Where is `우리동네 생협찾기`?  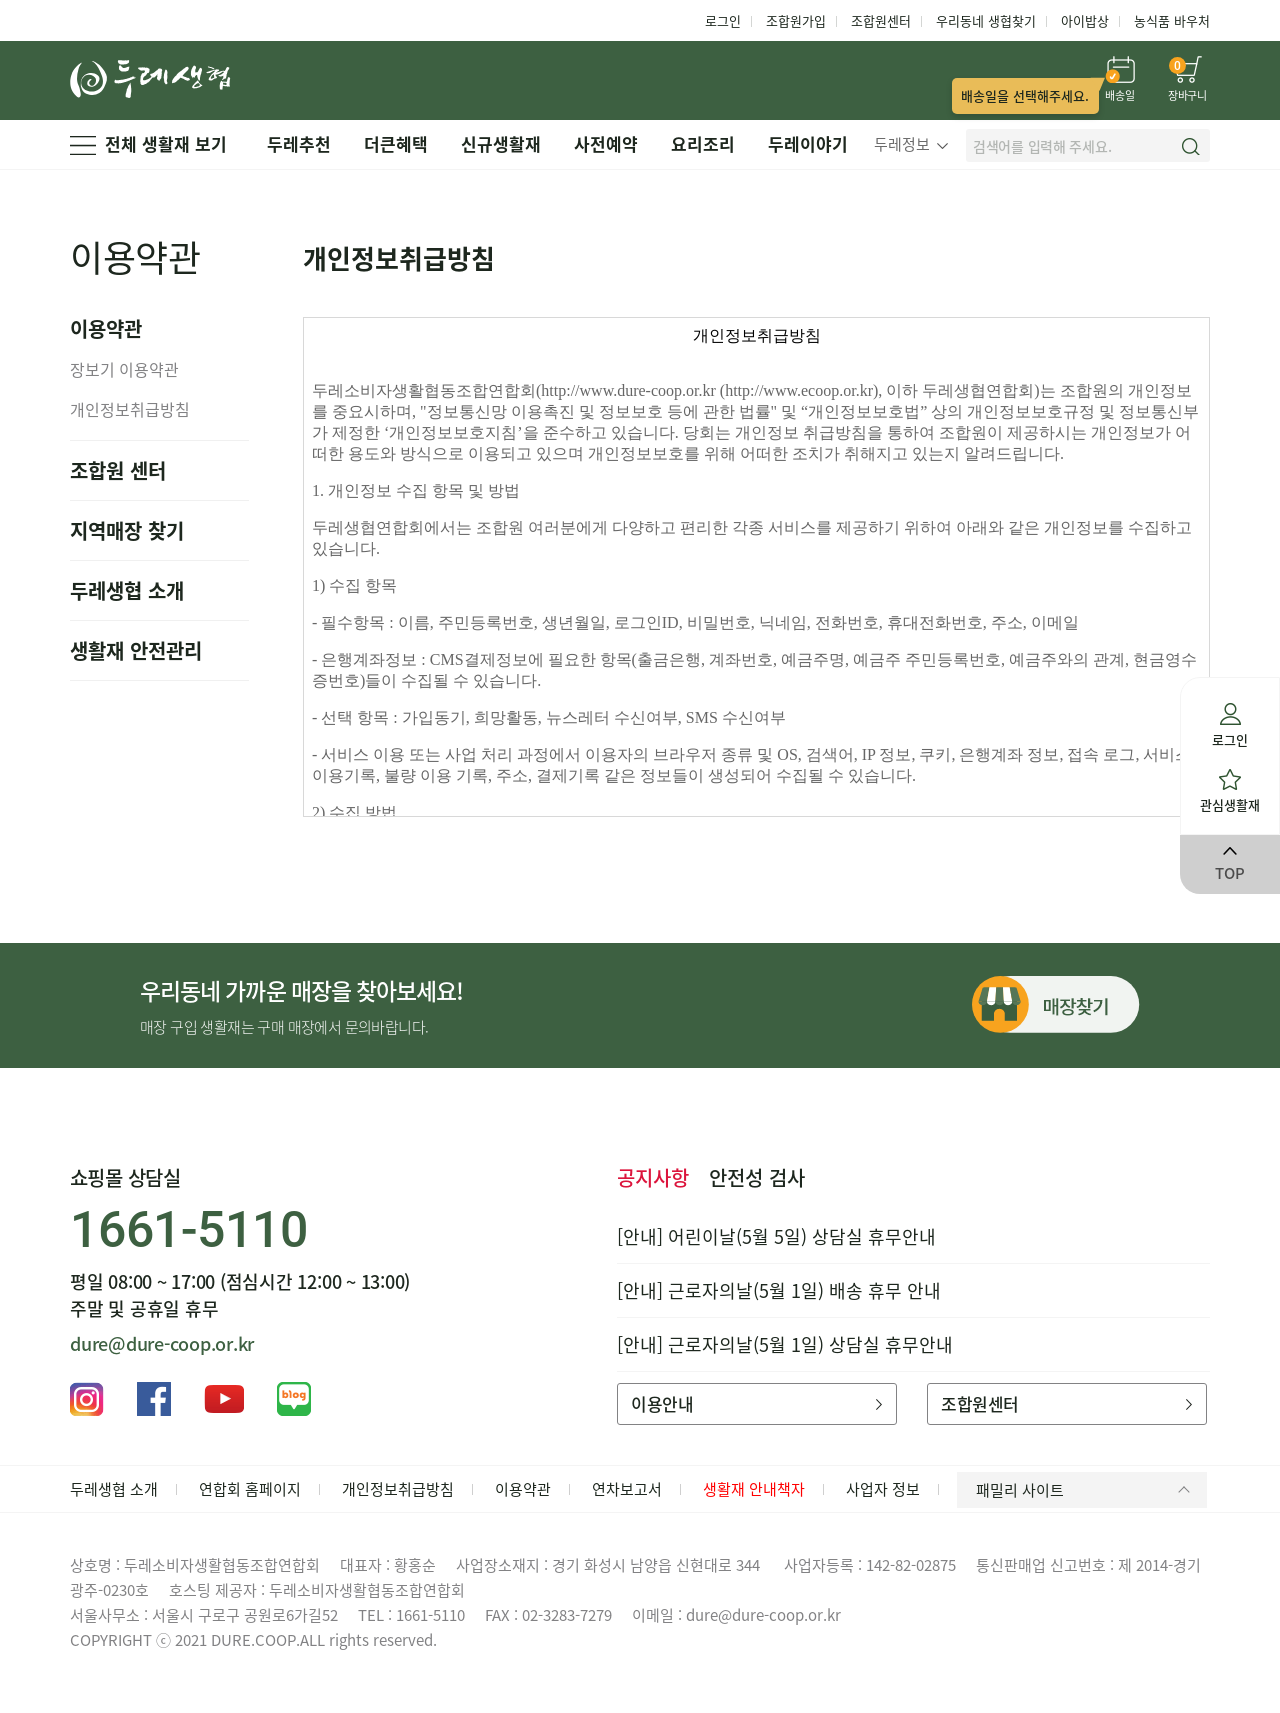 우리동네 생협찾기 is located at coordinates (986, 20).